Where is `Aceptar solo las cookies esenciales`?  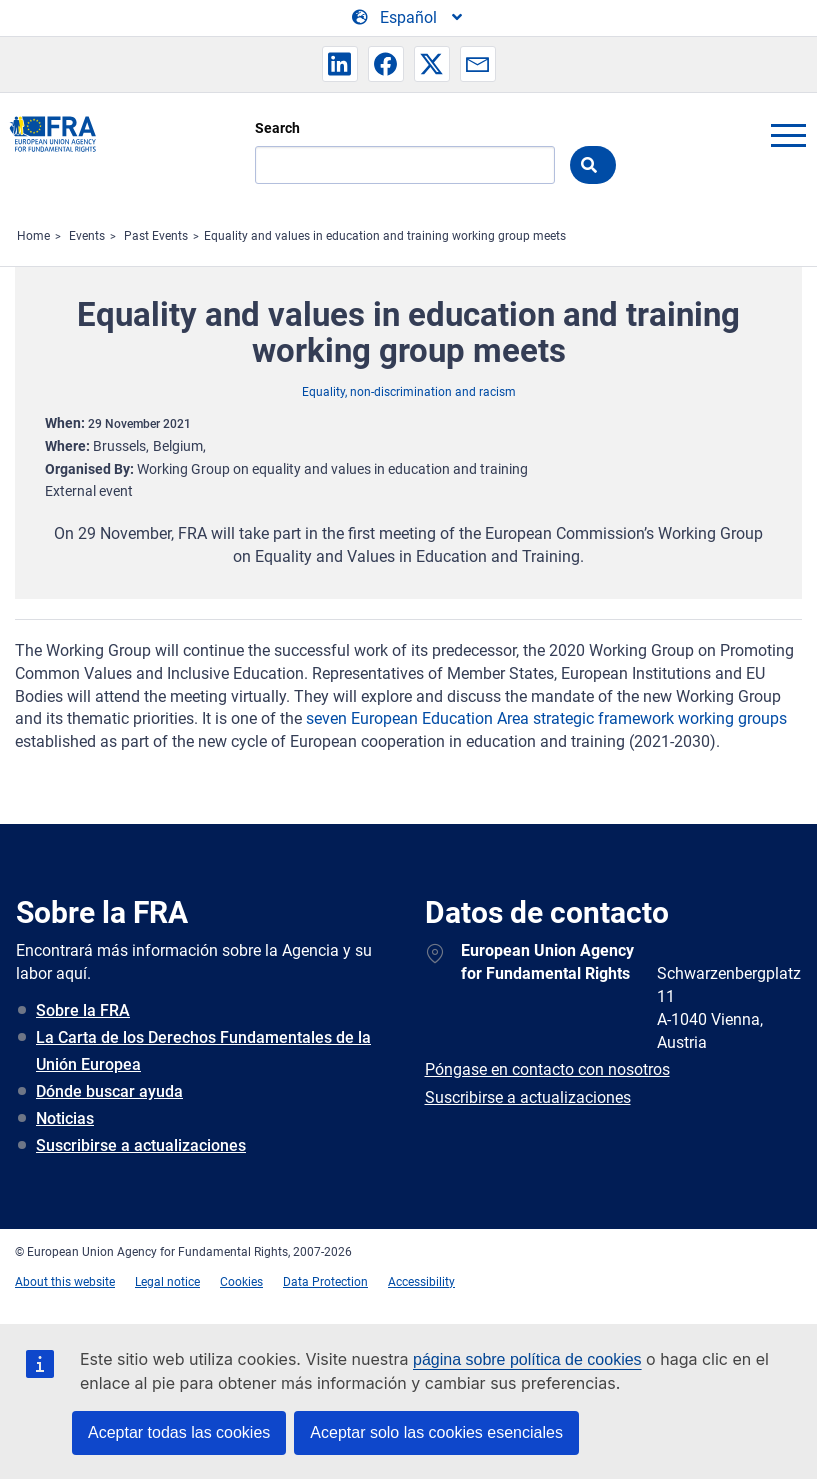 Aceptar solo las cookies esenciales is located at coordinates (436, 1432).